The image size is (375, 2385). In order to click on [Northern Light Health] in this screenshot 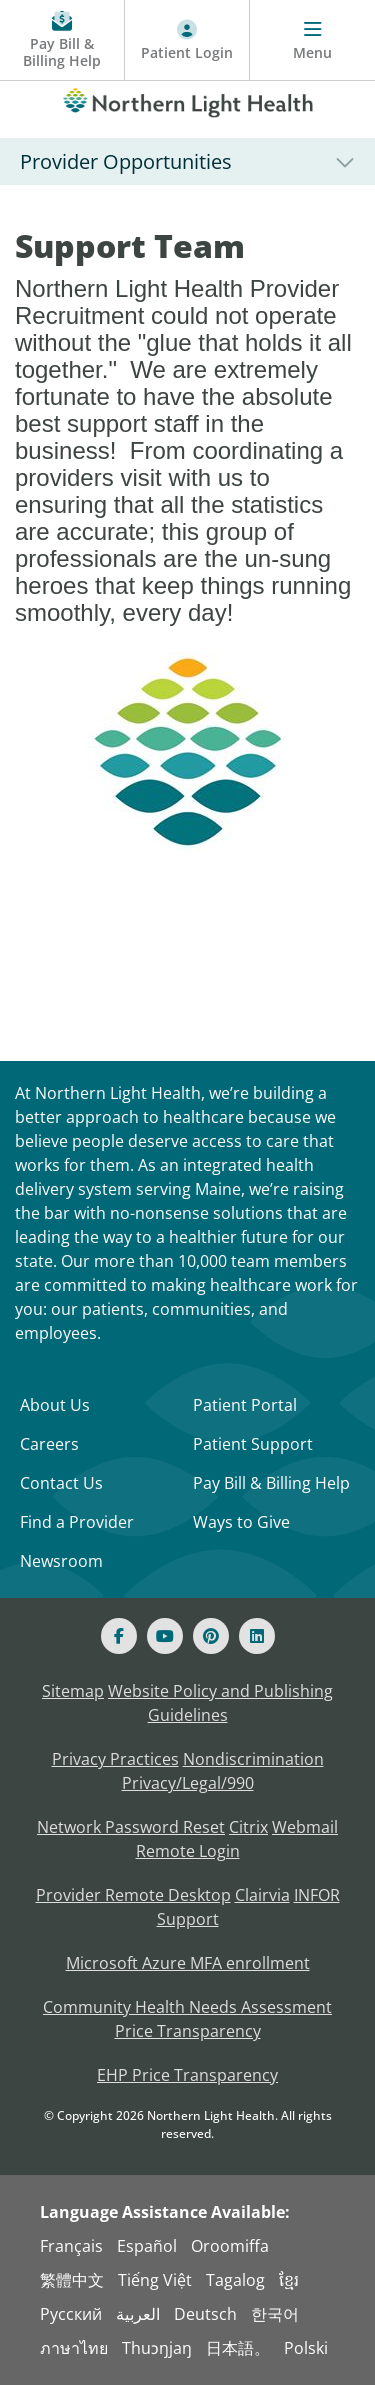, I will do `click(187, 99)`.